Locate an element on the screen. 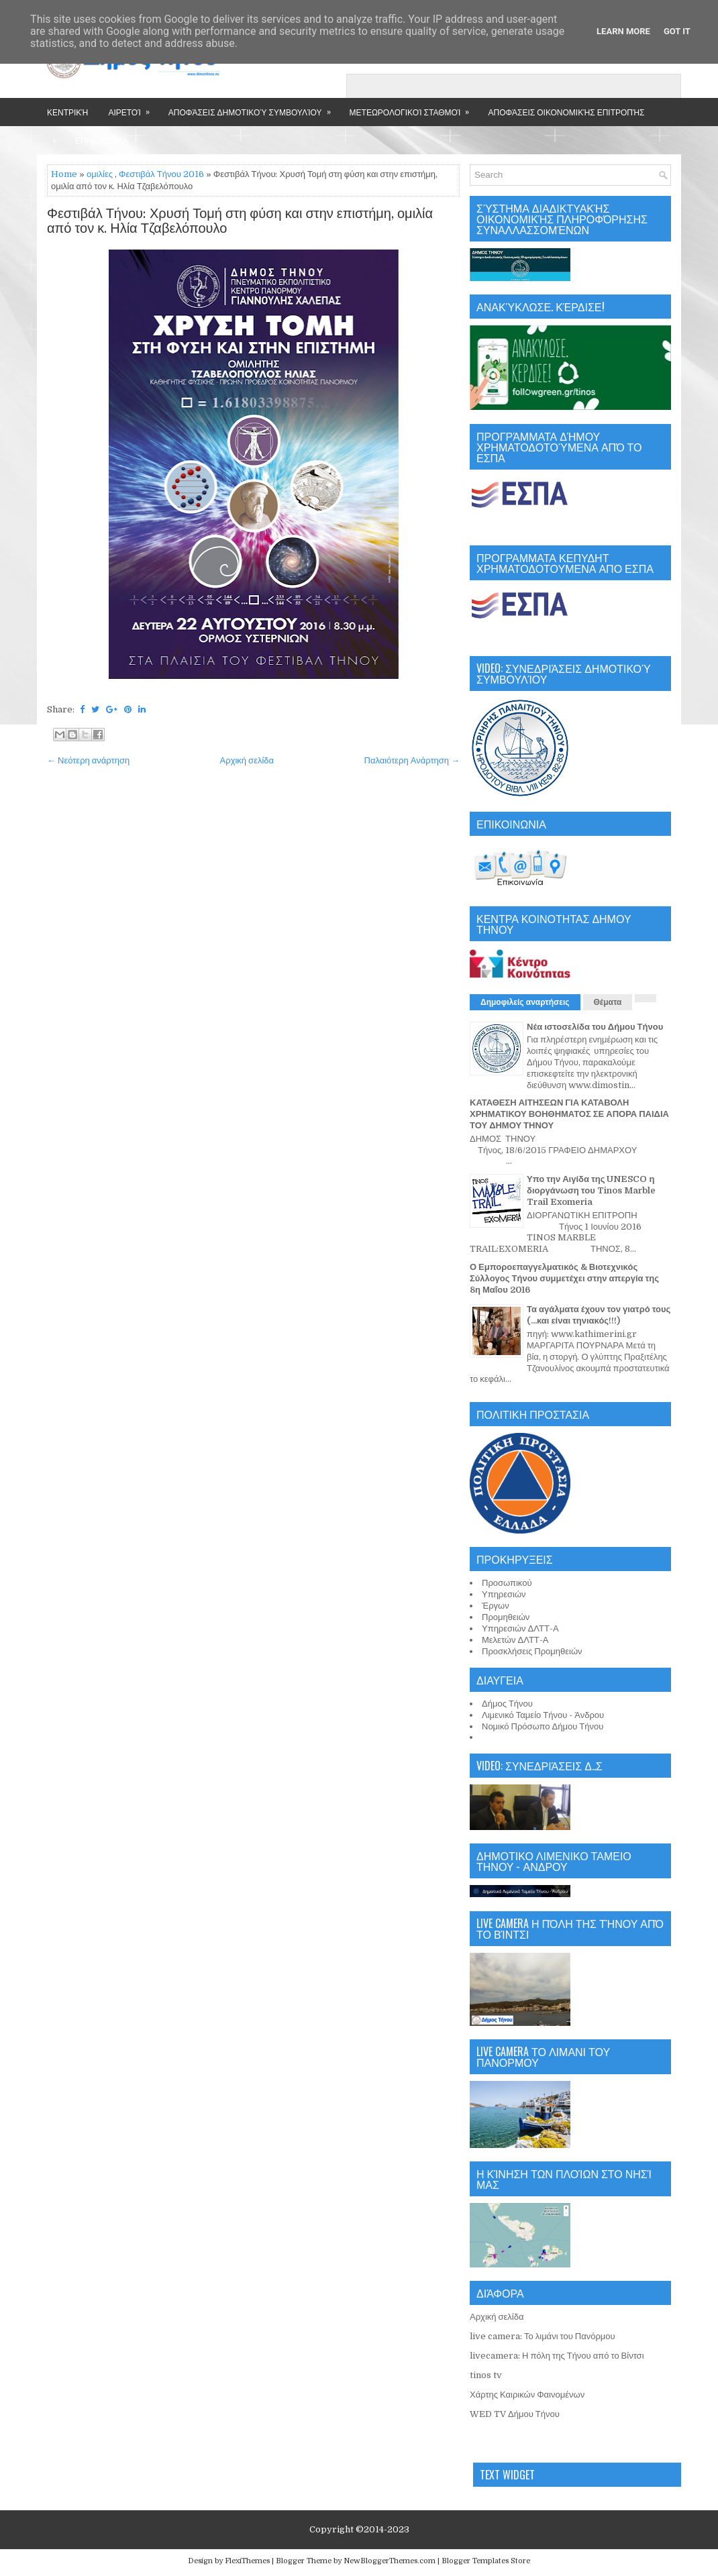  Μετεωρολογικοί Σταθμοί is located at coordinates (414, 107).